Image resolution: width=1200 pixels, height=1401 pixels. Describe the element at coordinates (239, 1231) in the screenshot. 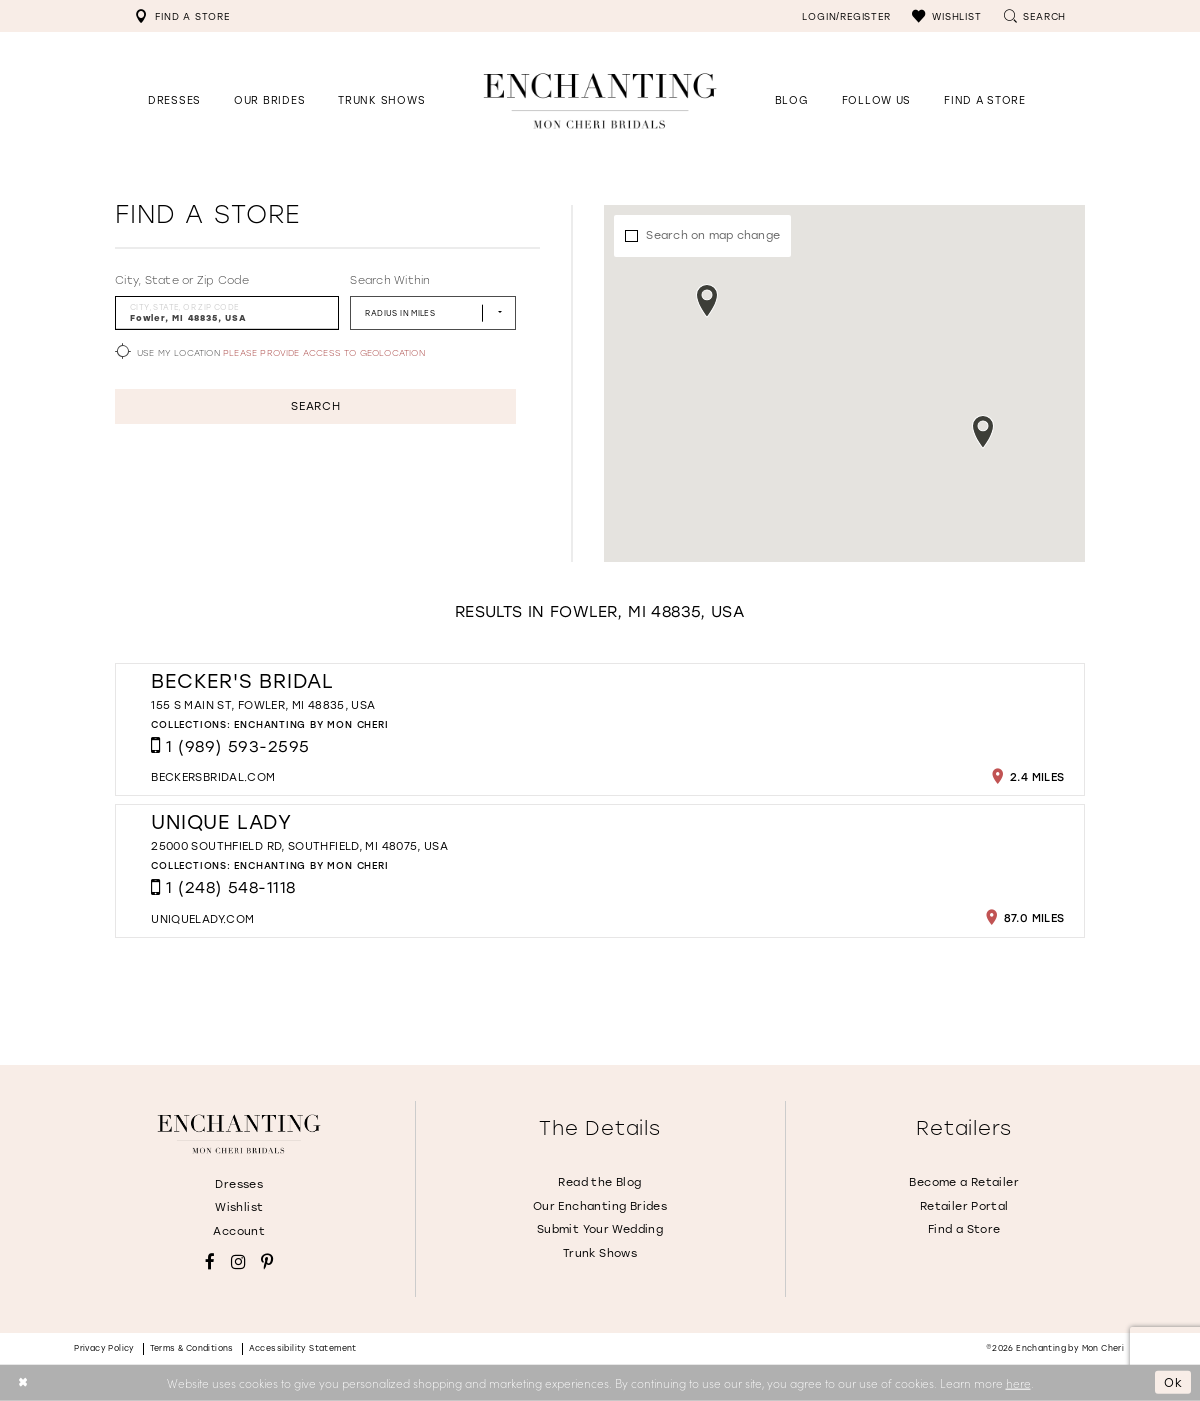

I see `Account` at that location.